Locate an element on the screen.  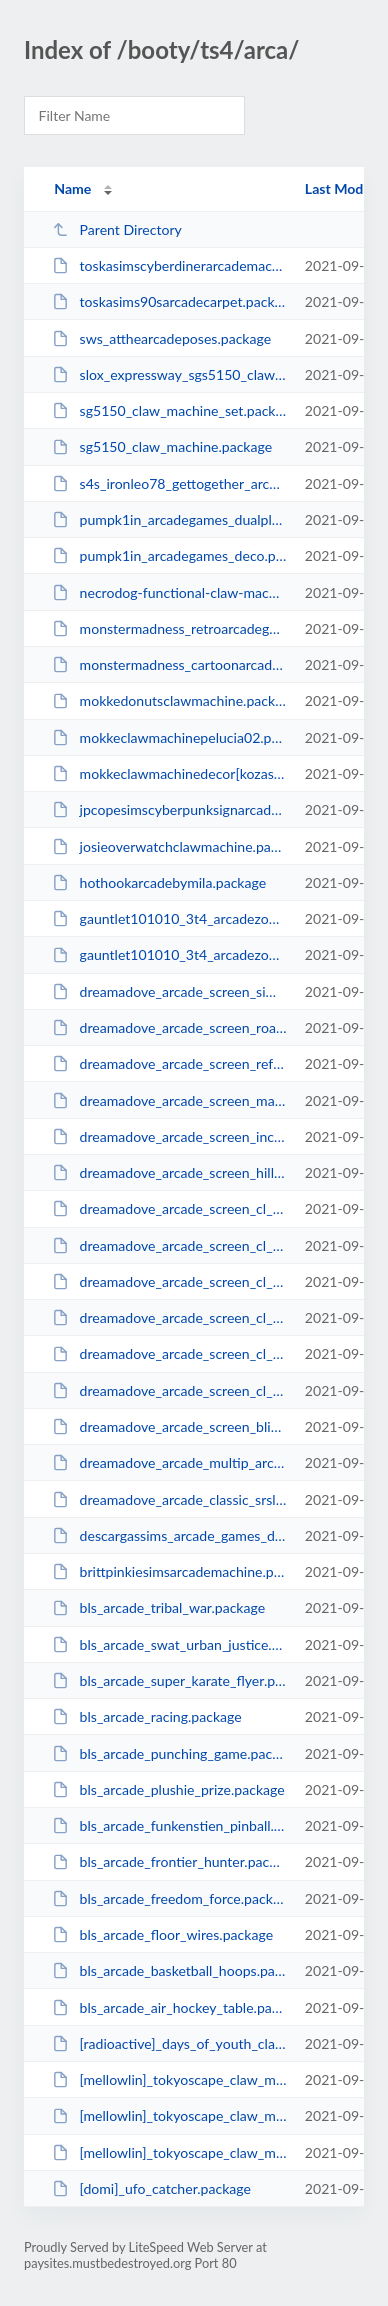
bls_arcade_punching_game.package is located at coordinates (169, 1753).